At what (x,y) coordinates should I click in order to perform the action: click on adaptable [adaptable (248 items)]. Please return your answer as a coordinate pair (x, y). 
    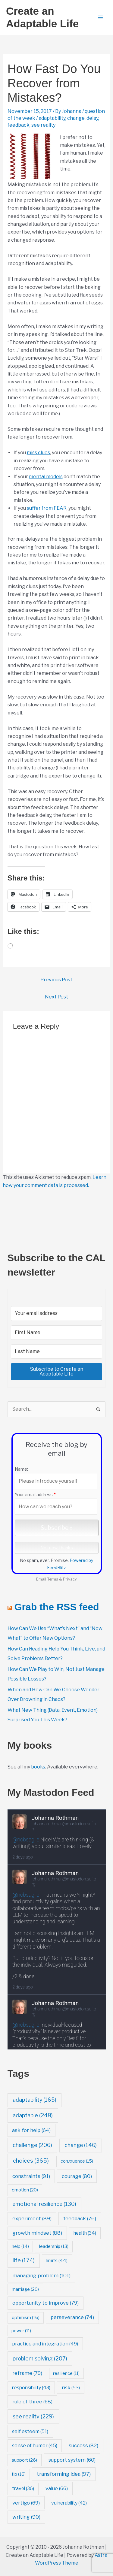
    Looking at the image, I should click on (33, 2115).